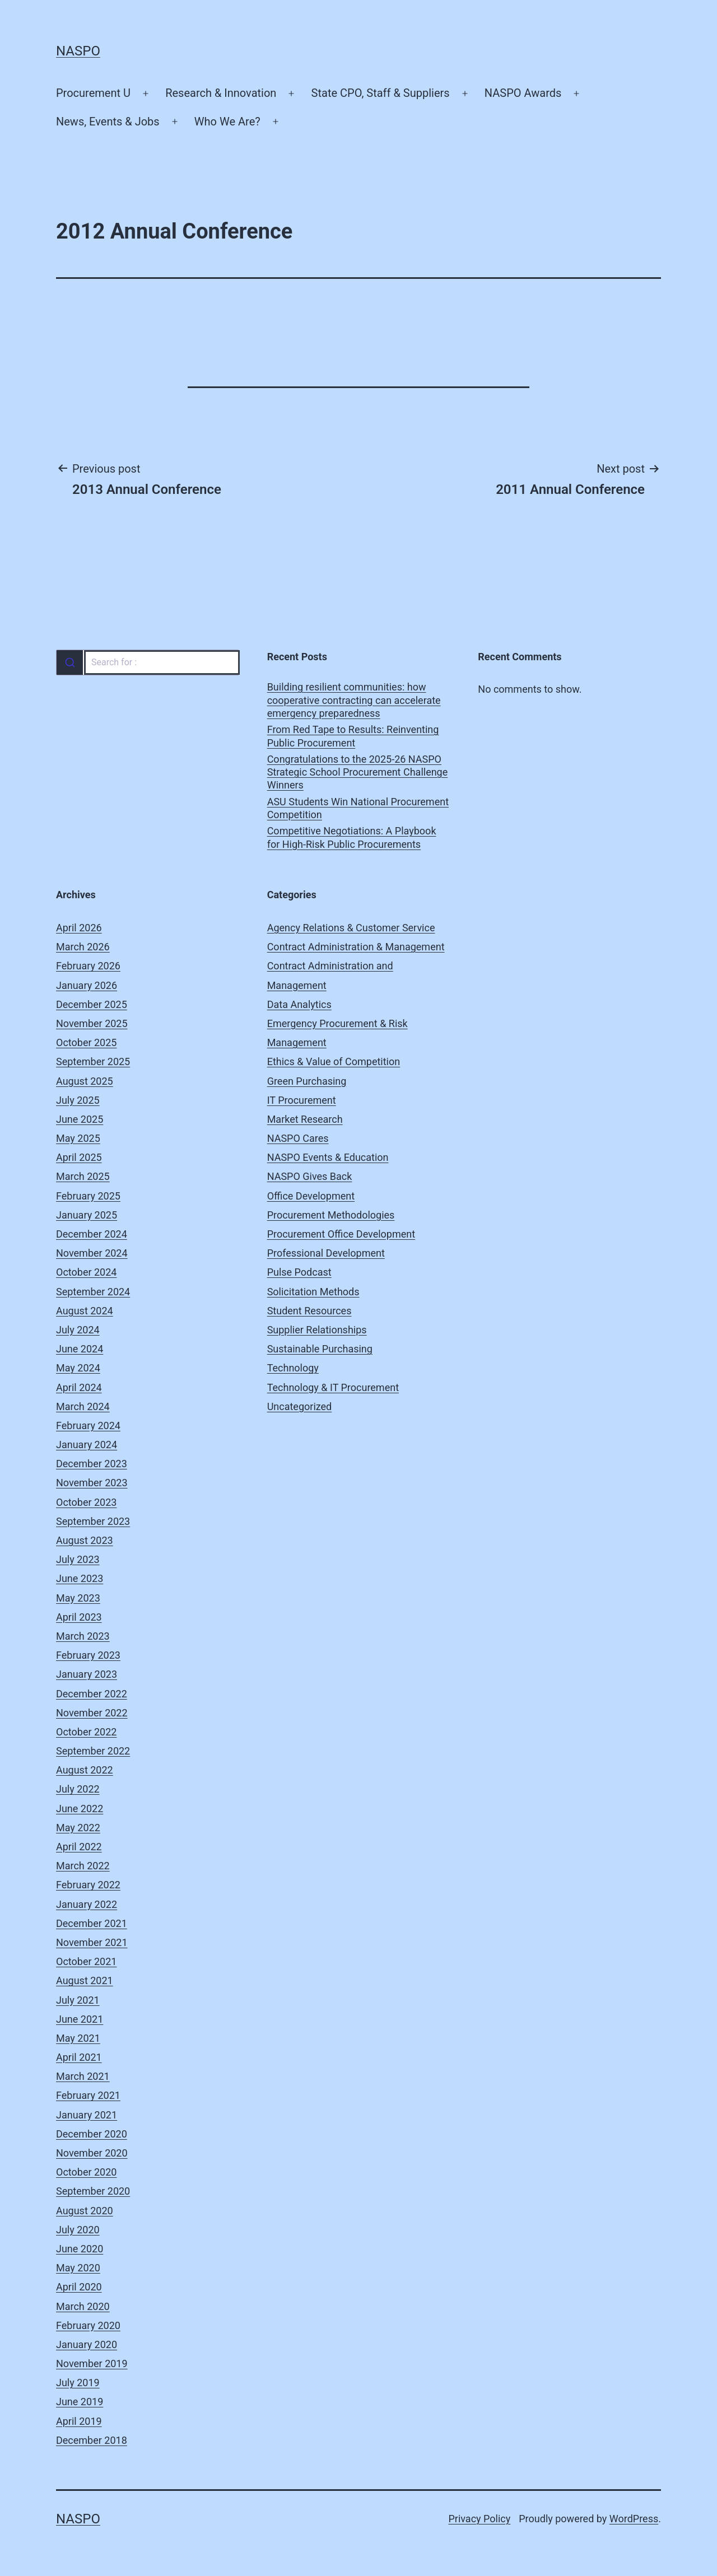  I want to click on Research & Innovation, so click(220, 93).